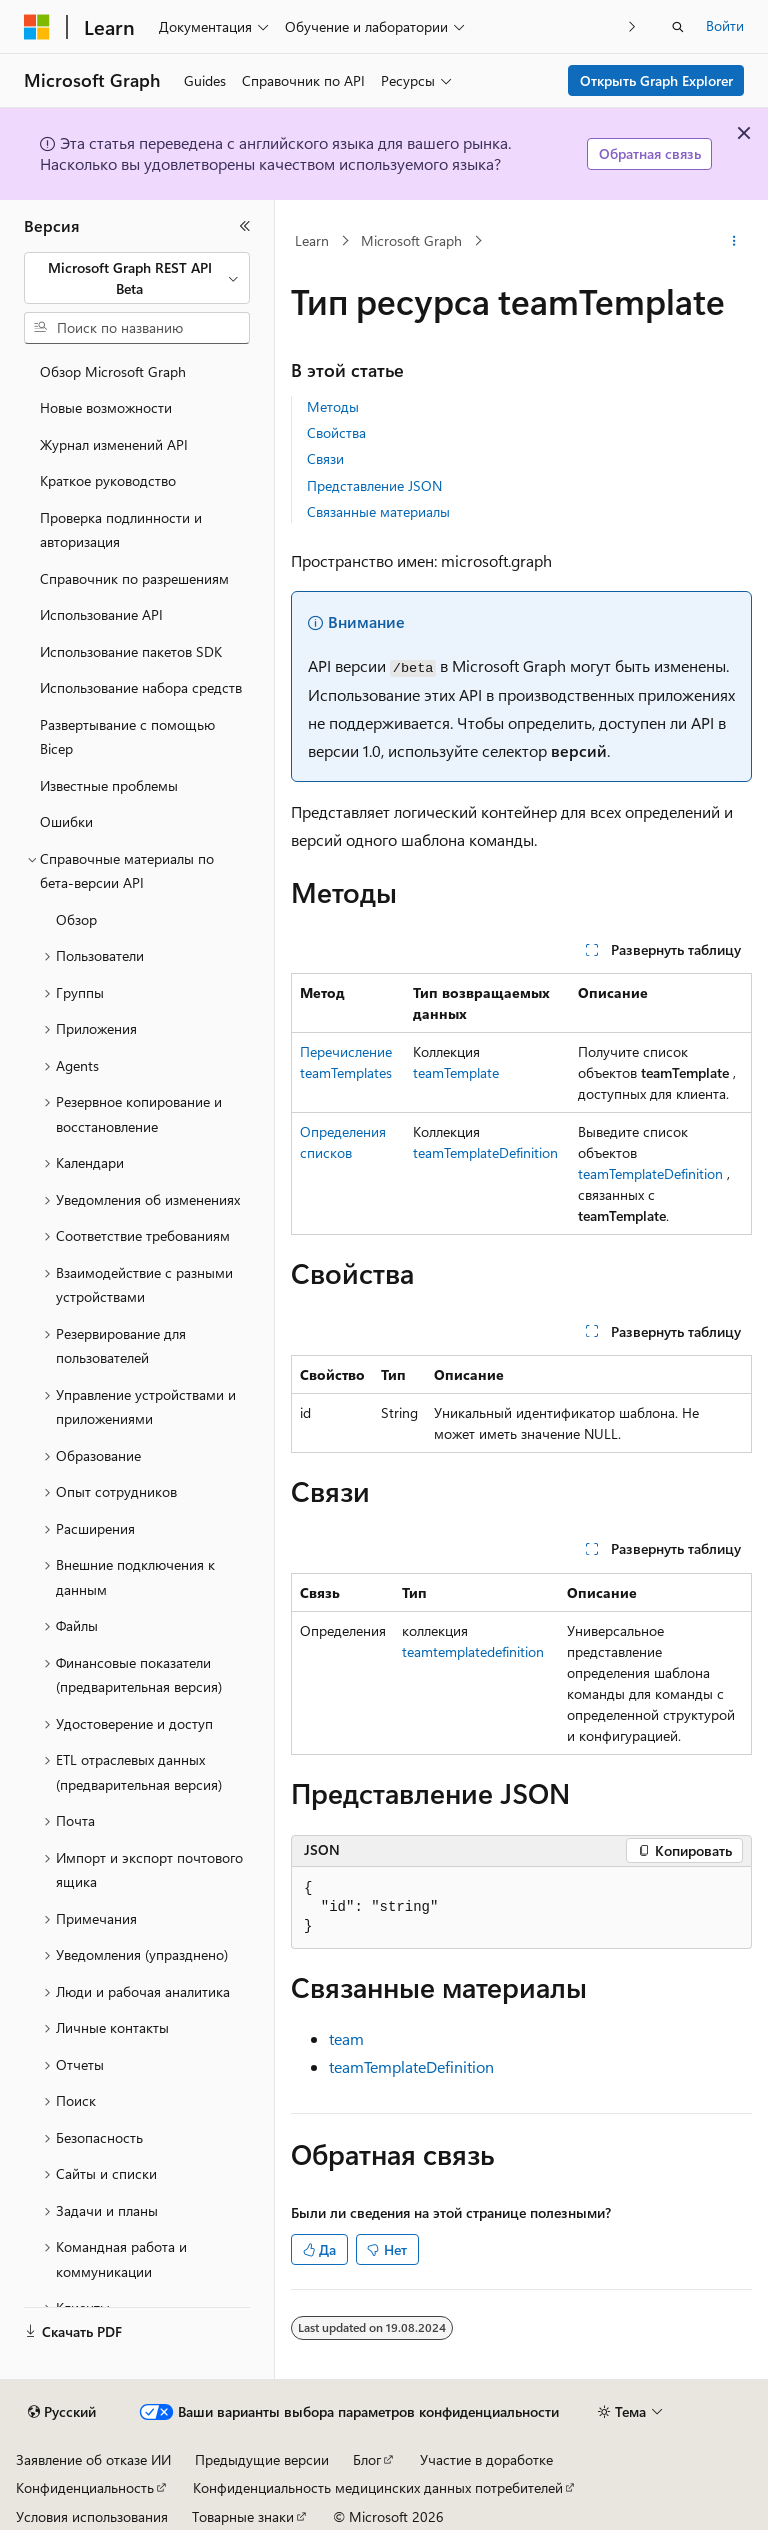 This screenshot has height=2530, width=768. What do you see at coordinates (333, 406) in the screenshot?
I see `Методы` at bounding box center [333, 406].